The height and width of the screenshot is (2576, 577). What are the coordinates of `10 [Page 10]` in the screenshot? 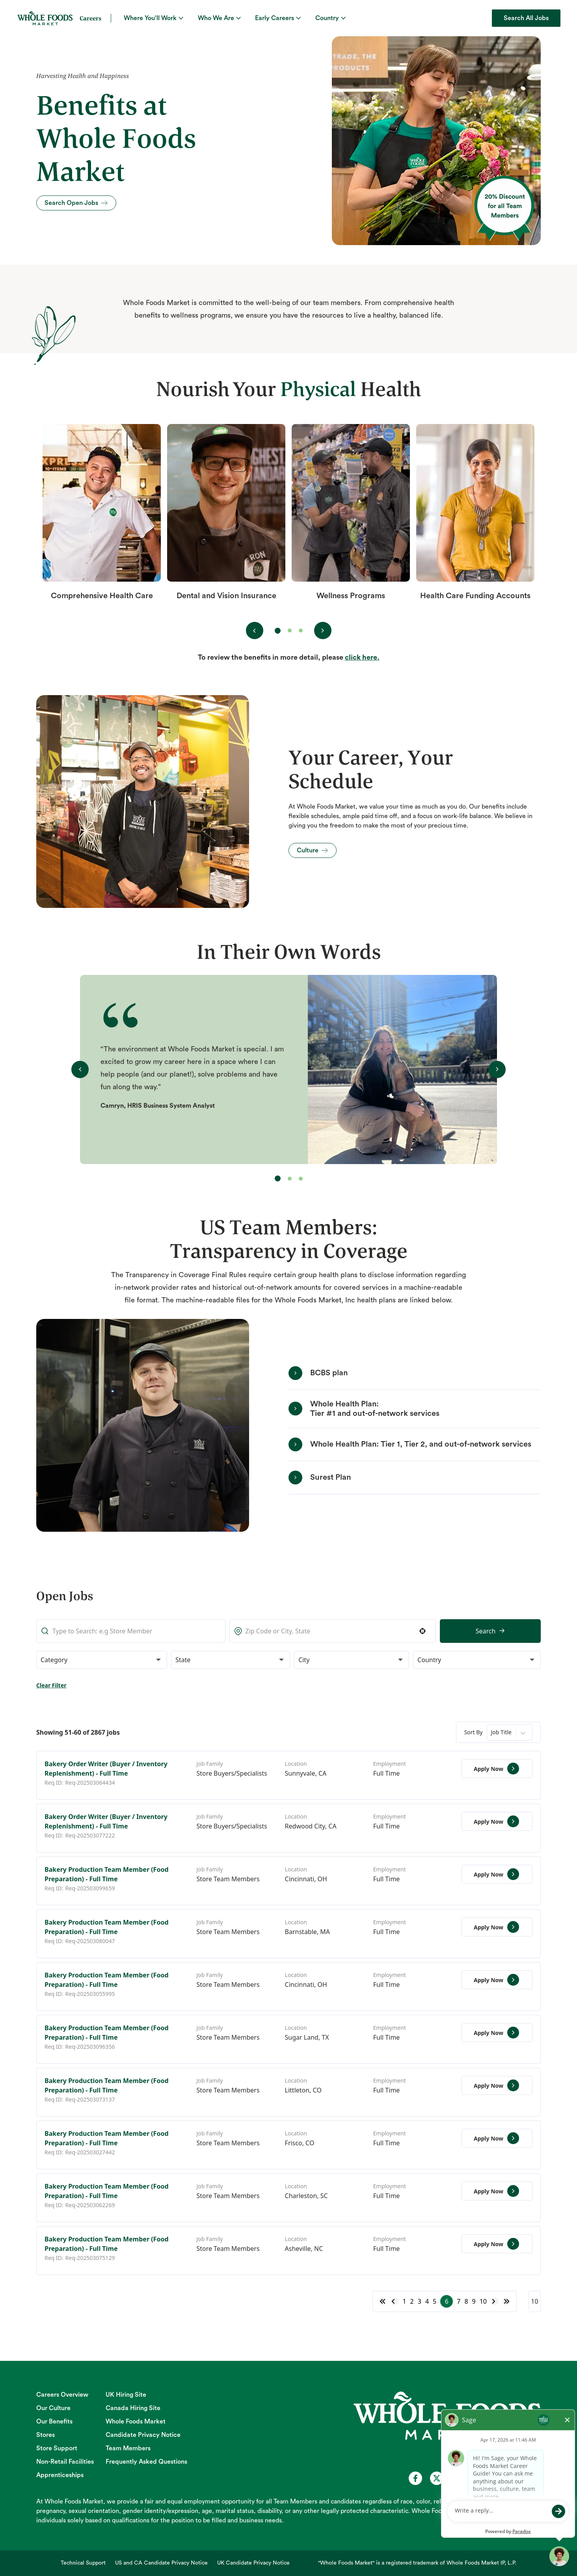 It's located at (483, 2301).